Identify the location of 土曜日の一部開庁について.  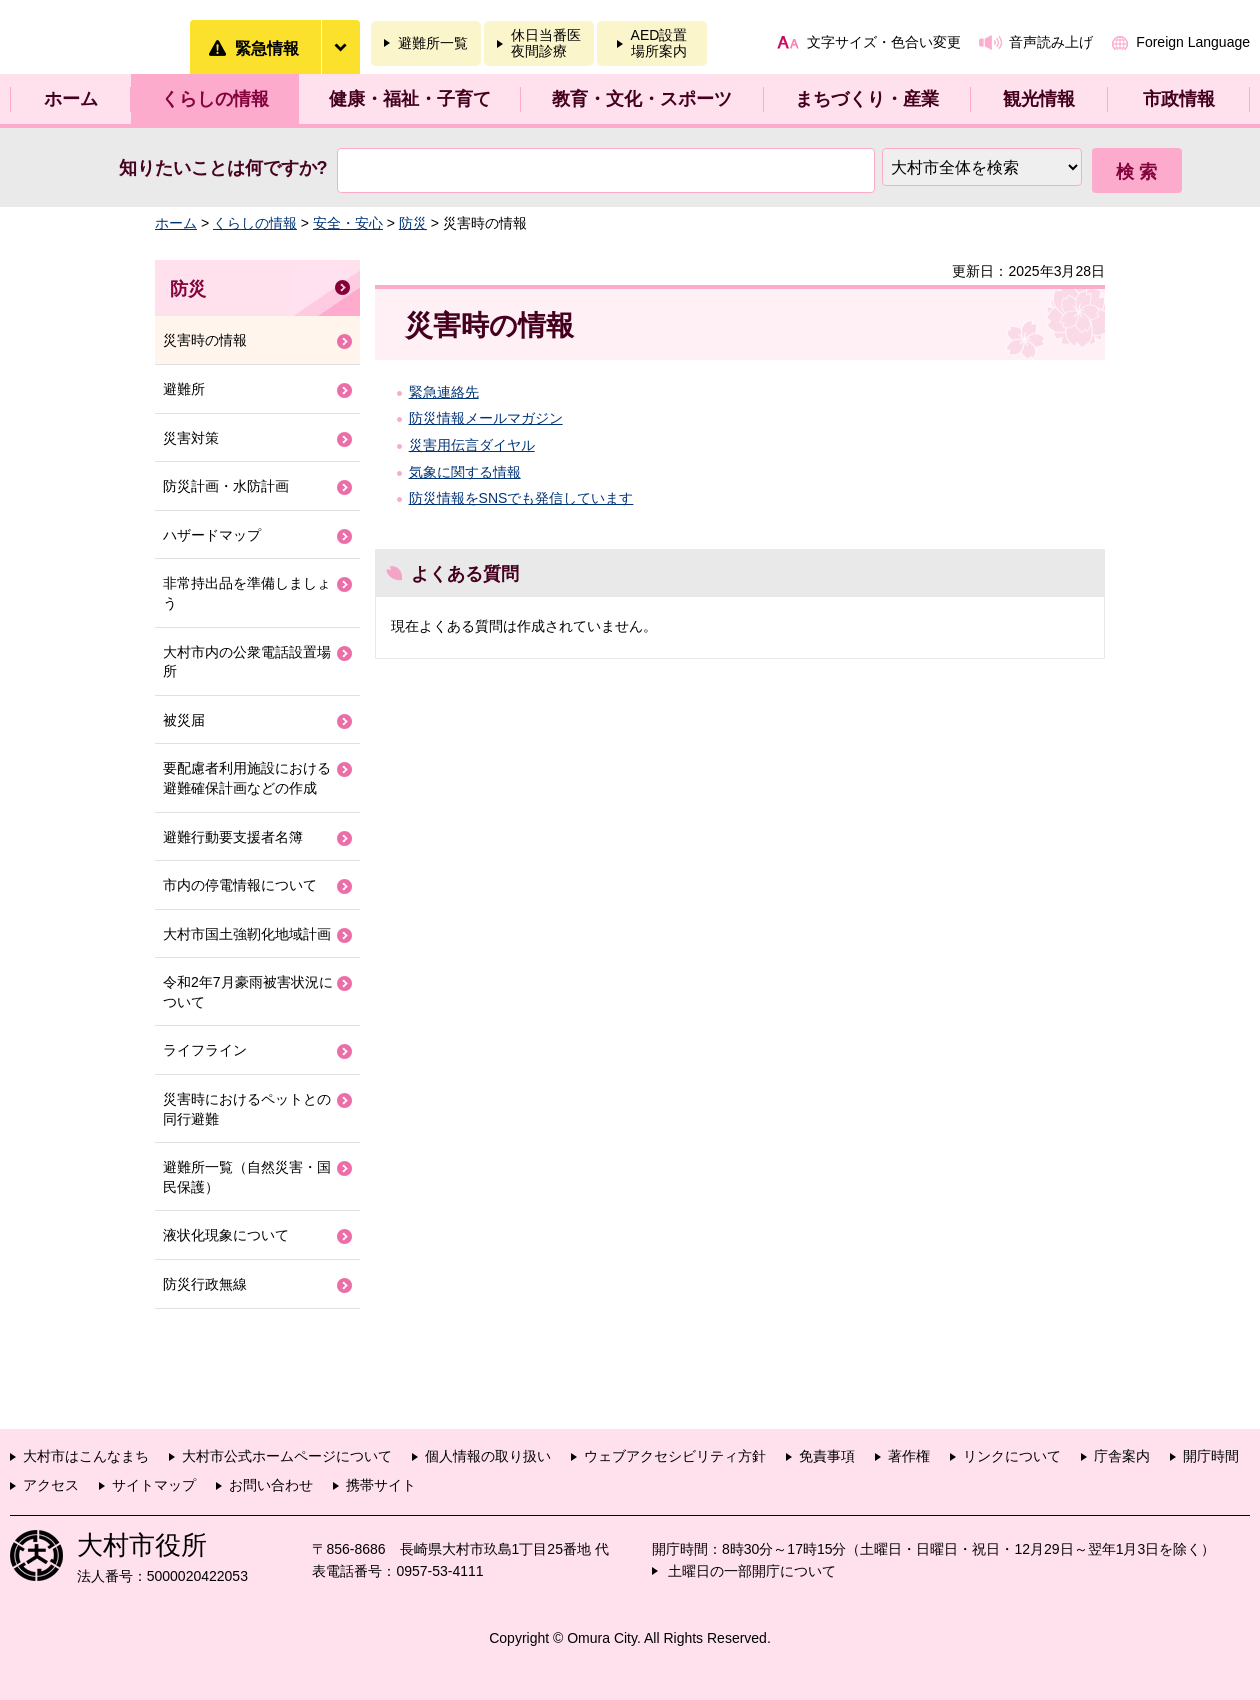
(752, 1571).